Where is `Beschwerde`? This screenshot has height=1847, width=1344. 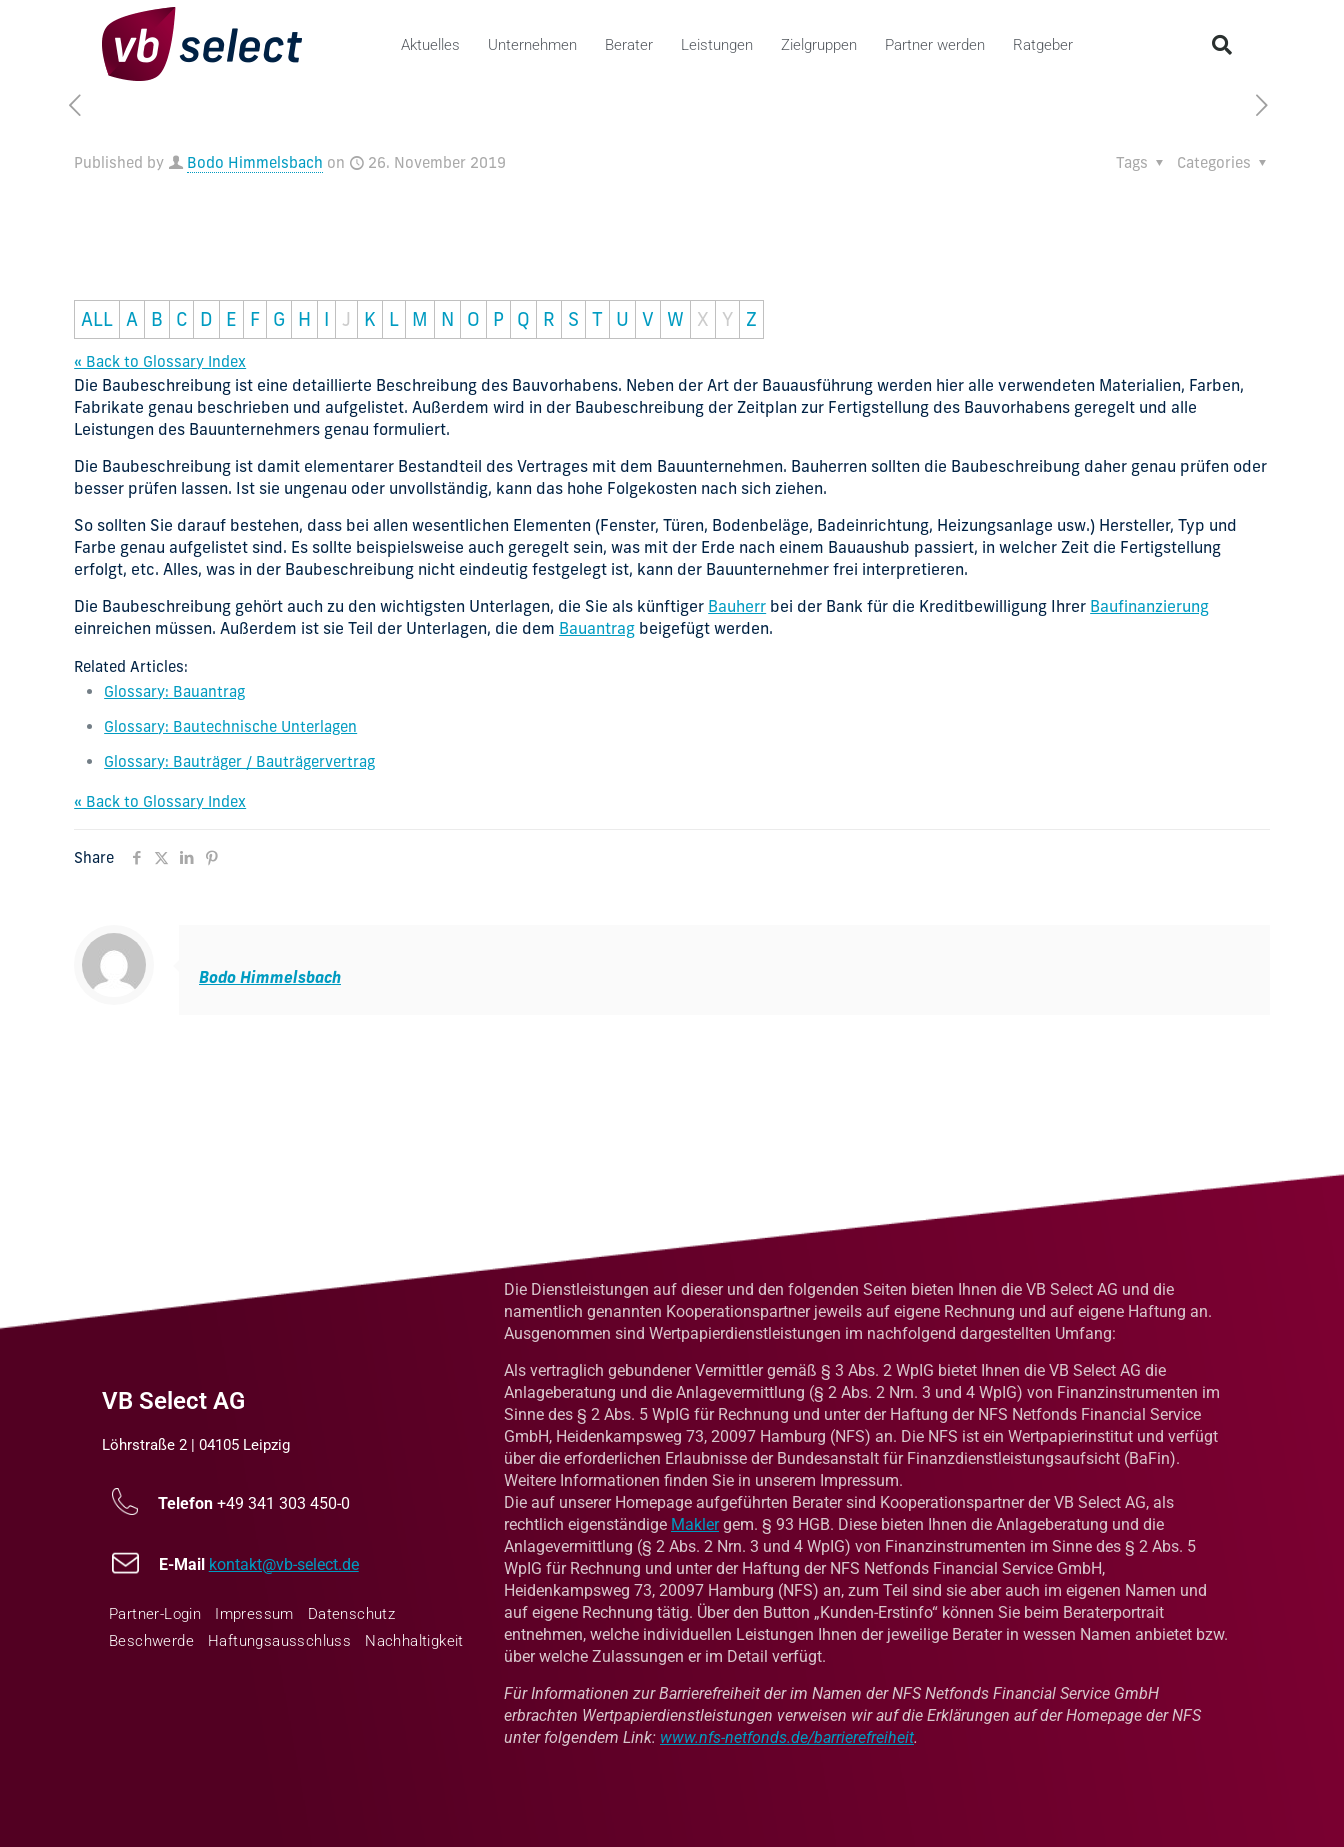 Beschwerde is located at coordinates (151, 1641).